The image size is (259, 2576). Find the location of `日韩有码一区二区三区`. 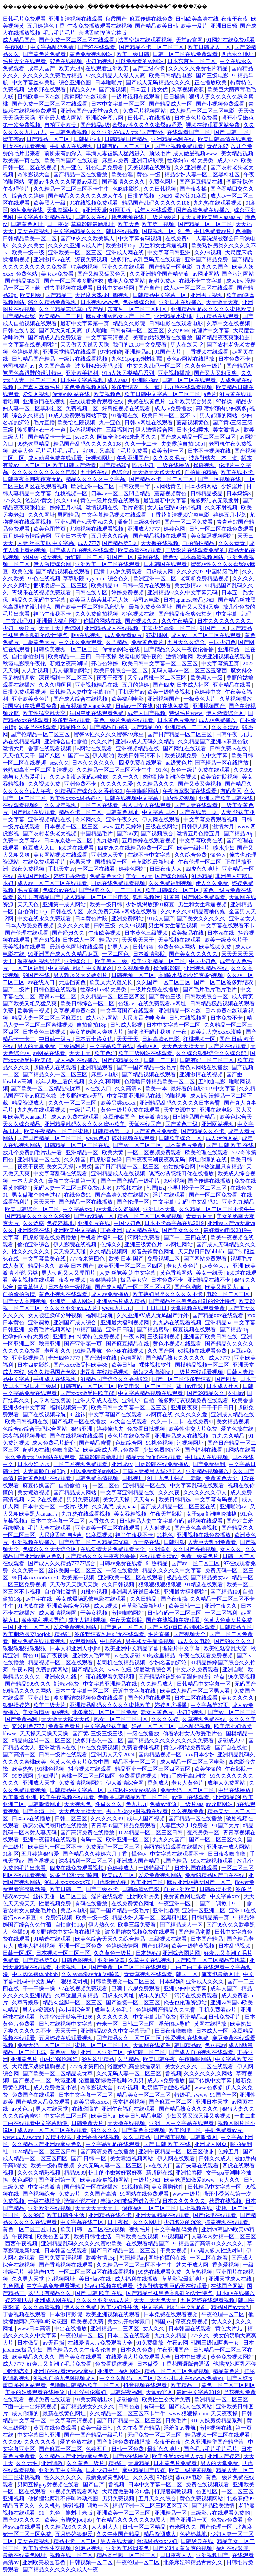

日韩有码一区二区三区 is located at coordinates (124, 146).